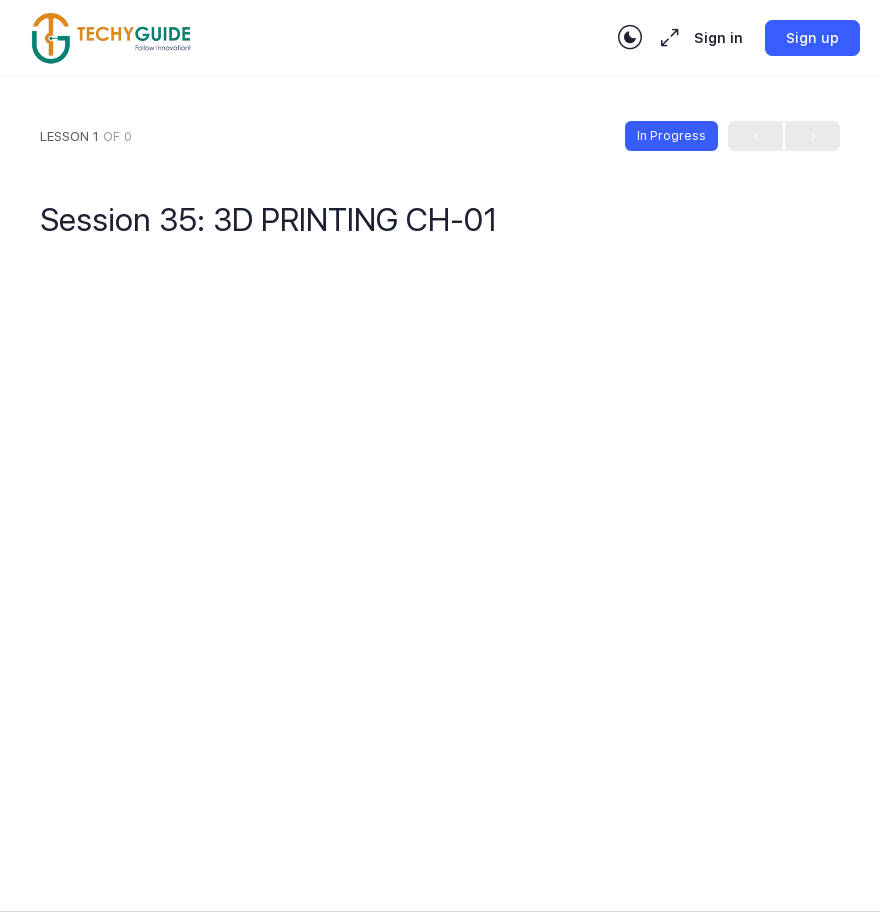 This screenshot has width=880, height=912. Describe the element at coordinates (440, 524) in the screenshot. I see `[tabpanel]` at that location.